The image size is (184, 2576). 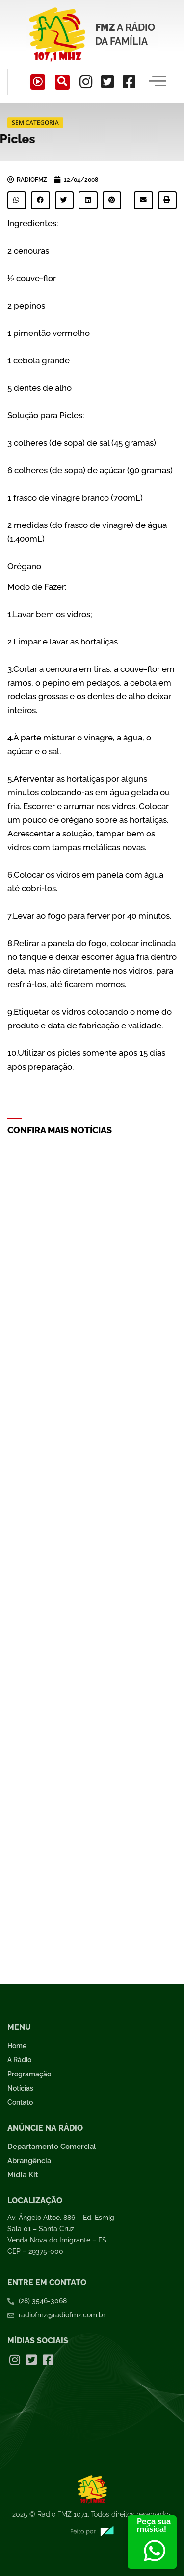 What do you see at coordinates (62, 82) in the screenshot?
I see `[navsearch-button]` at bounding box center [62, 82].